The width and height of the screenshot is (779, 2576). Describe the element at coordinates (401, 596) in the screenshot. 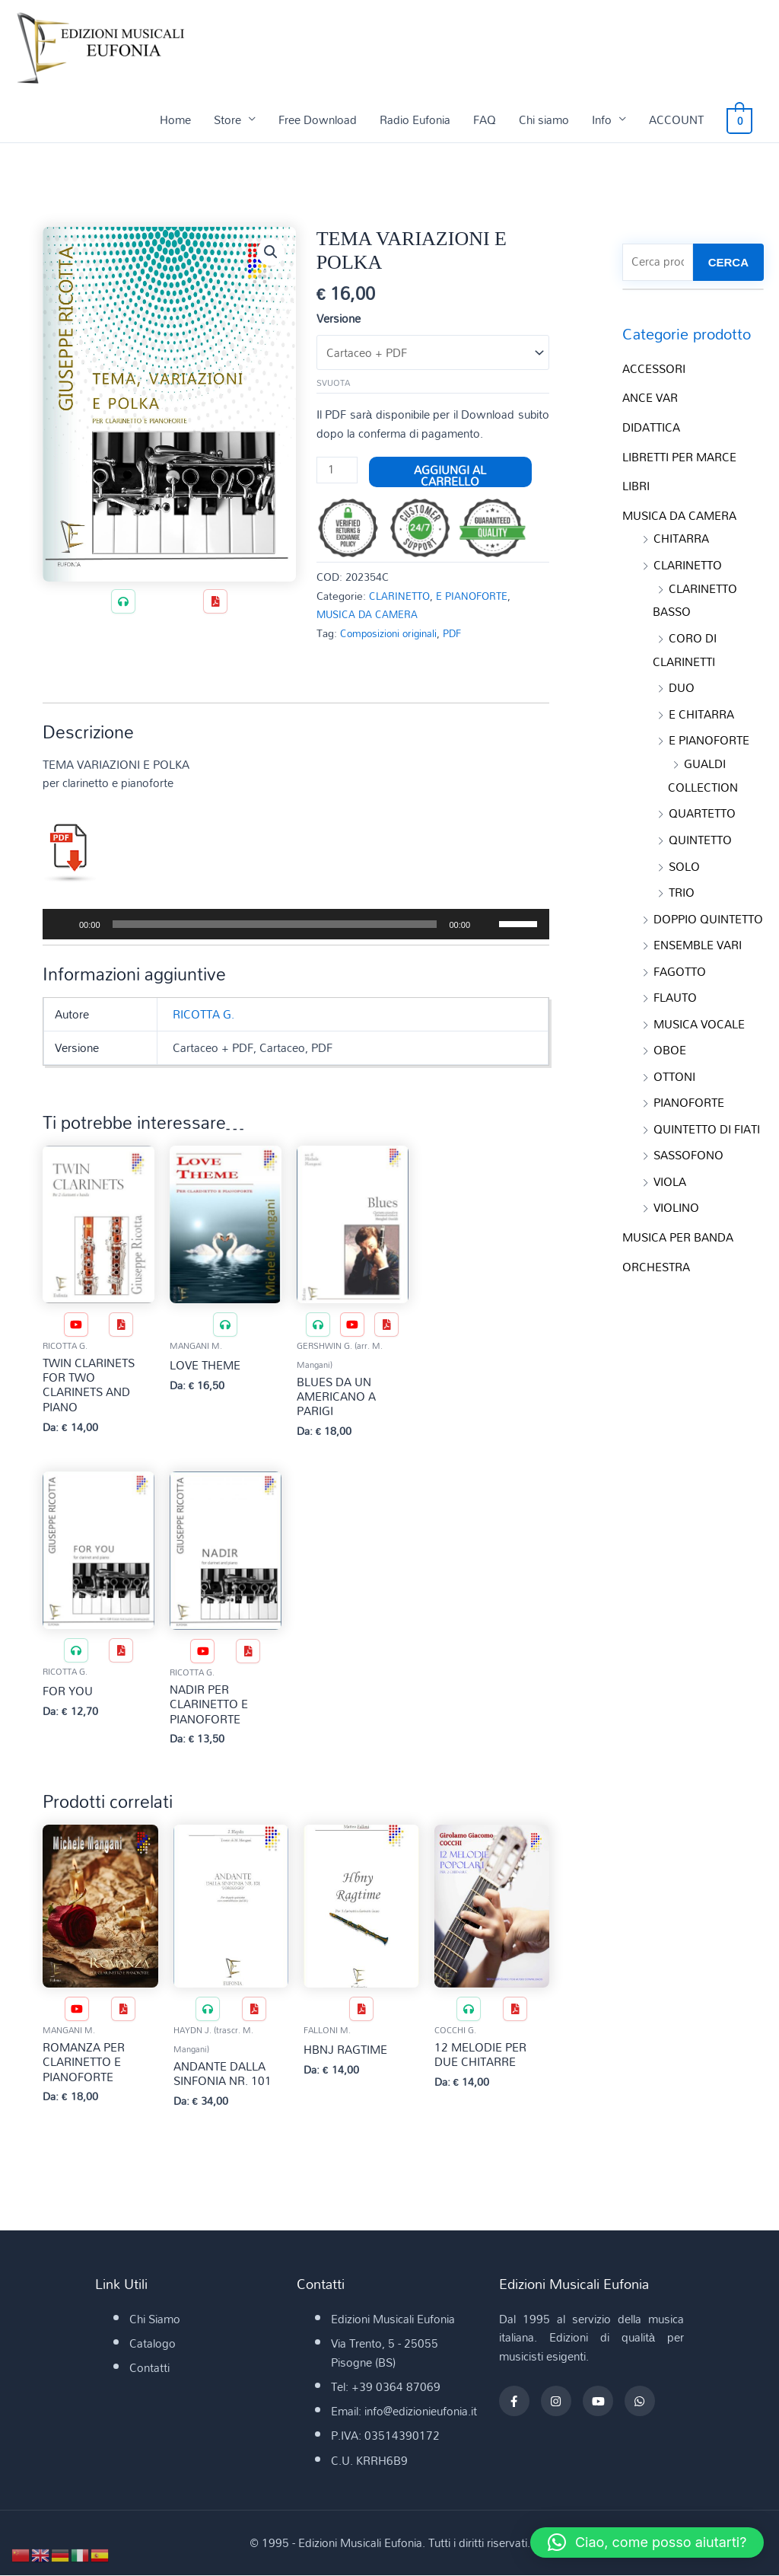

I see `CLARINETTO` at that location.